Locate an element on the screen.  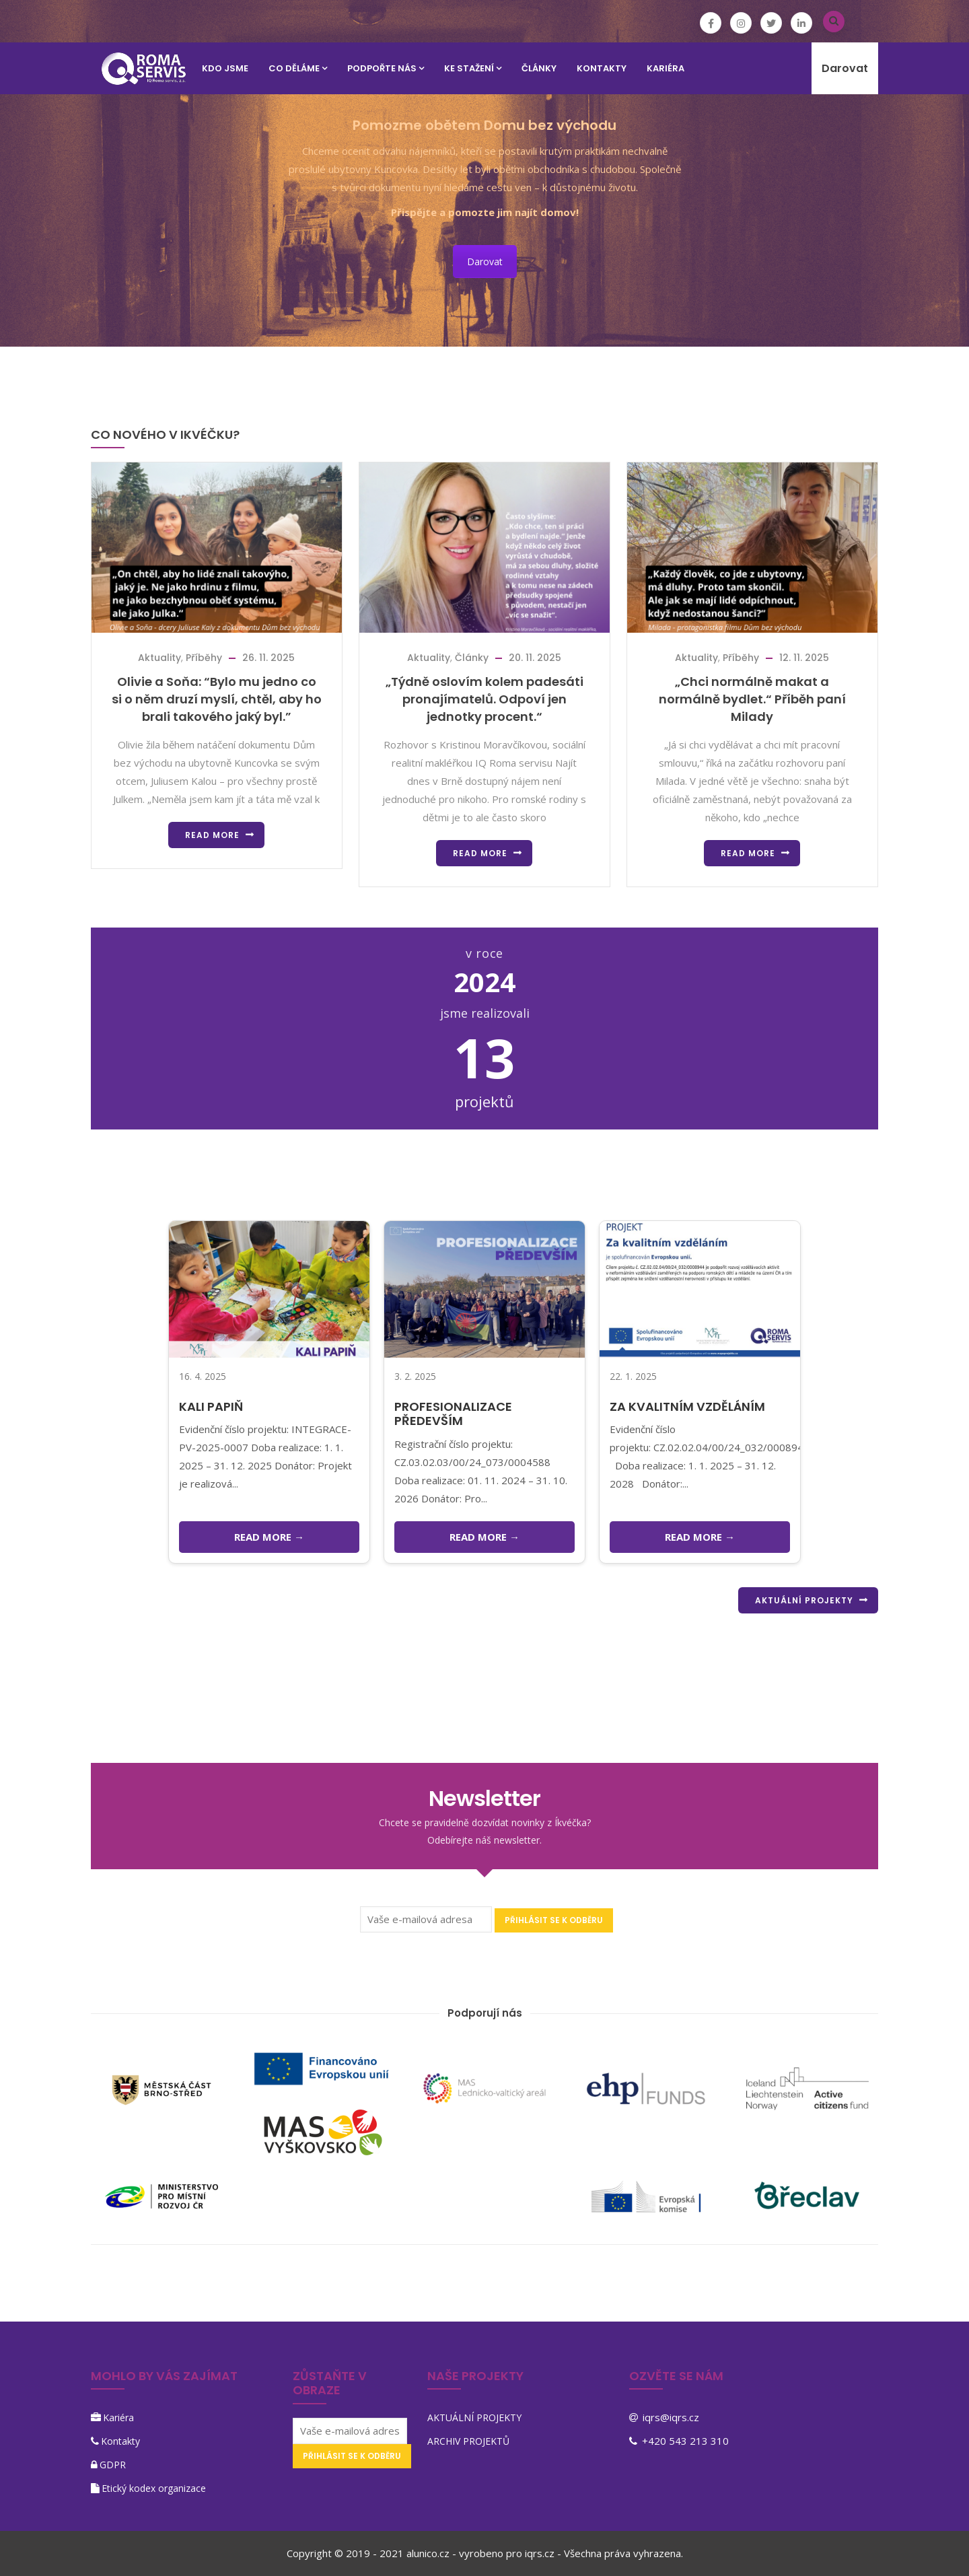
CO DĚLÁME is located at coordinates (297, 68).